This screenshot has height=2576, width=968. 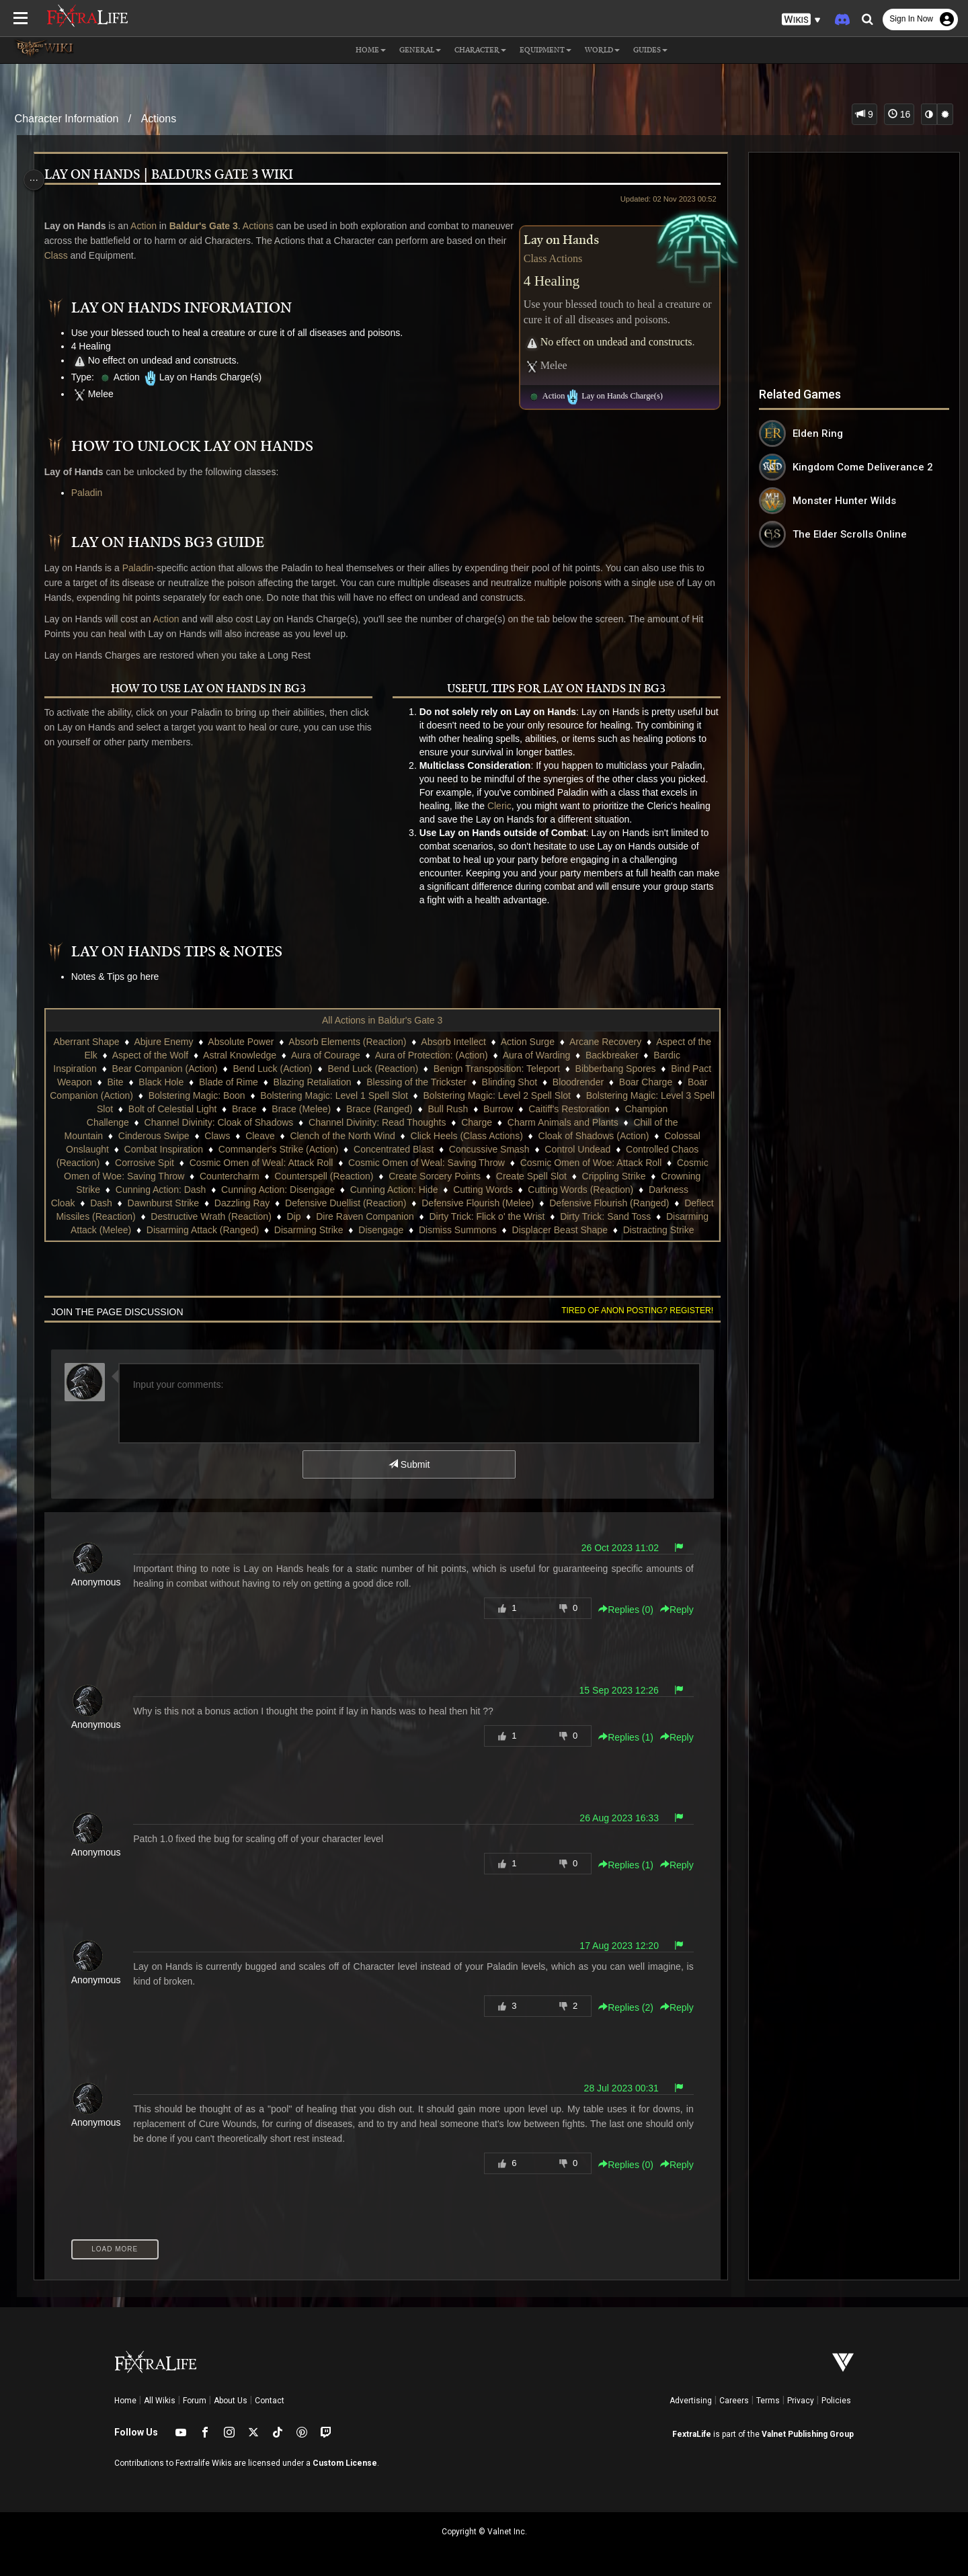 I want to click on Dirty Trick: Sand Toss, so click(x=192, y=1229).